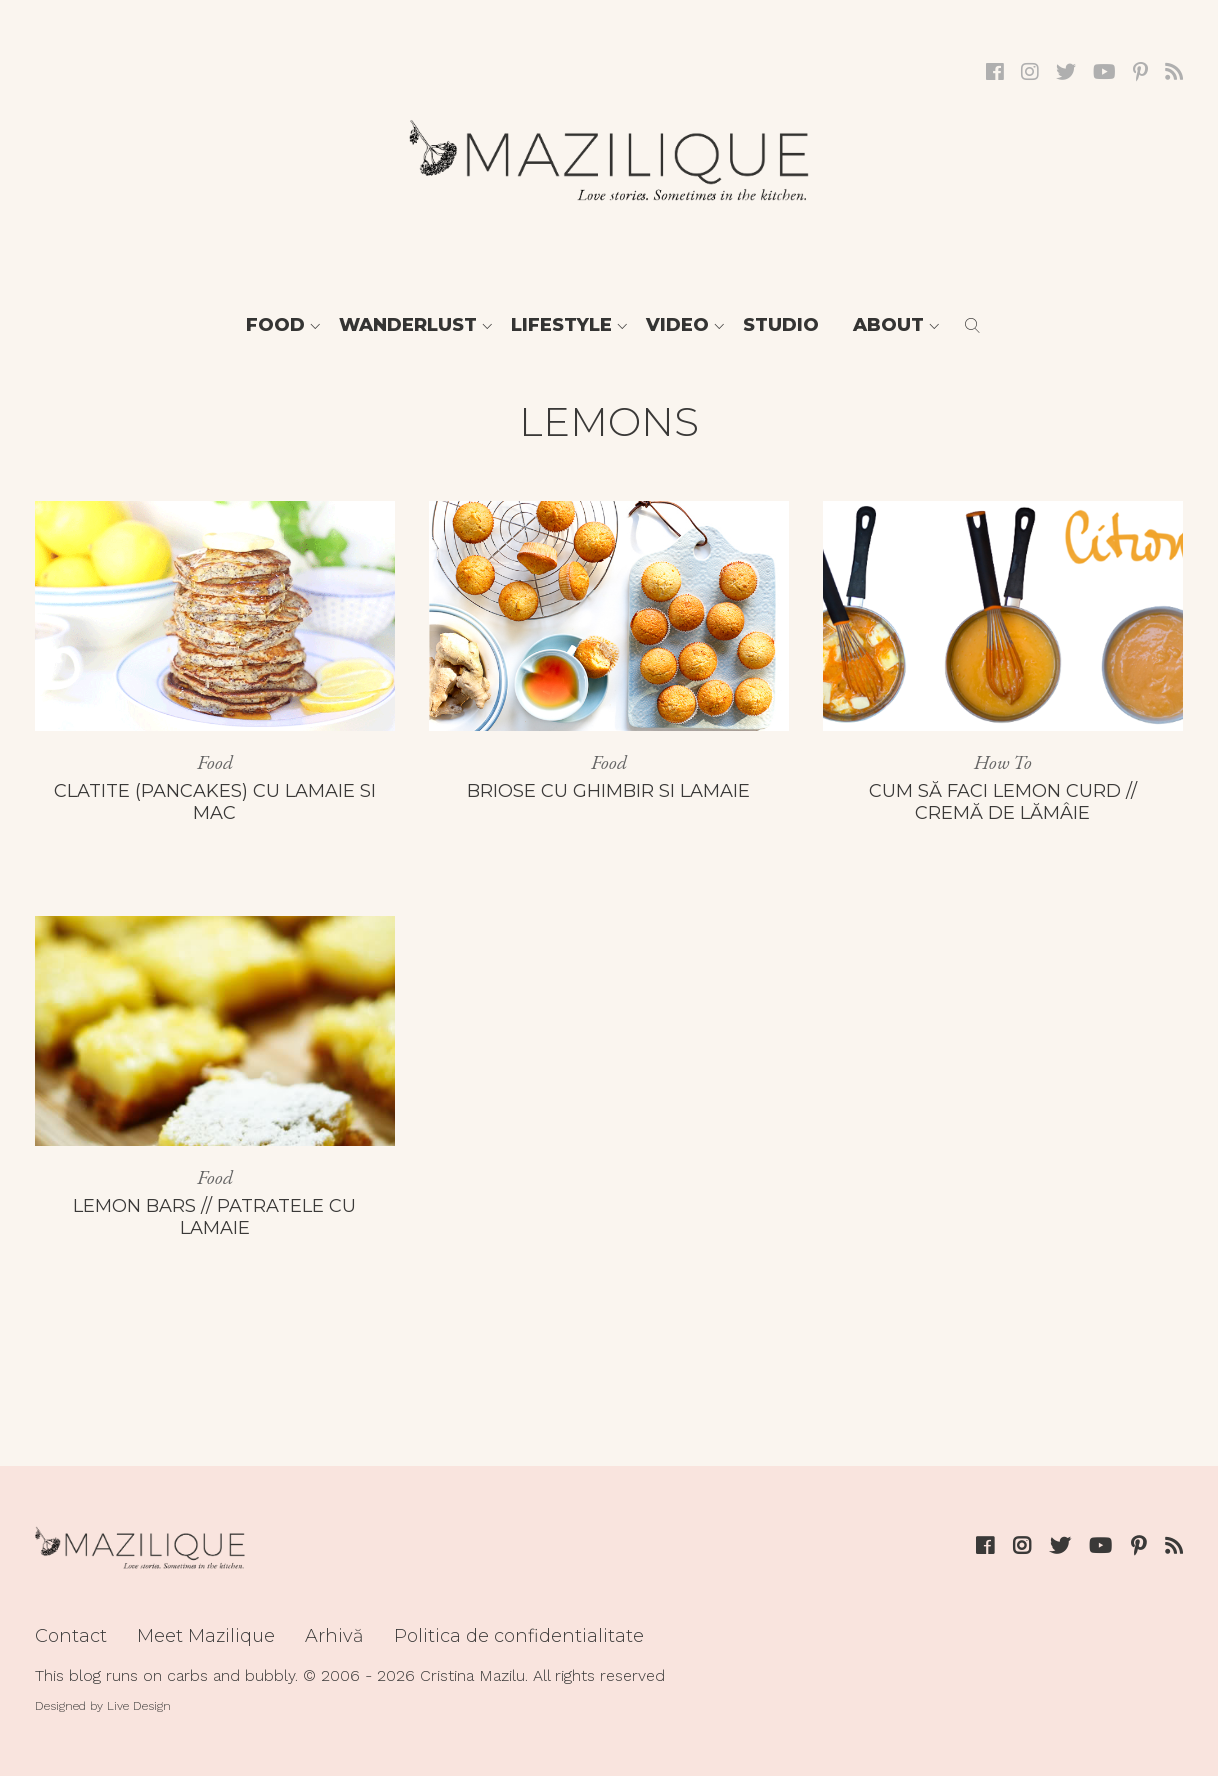 Image resolution: width=1218 pixels, height=1776 pixels. What do you see at coordinates (334, 1636) in the screenshot?
I see `Arhivă` at bounding box center [334, 1636].